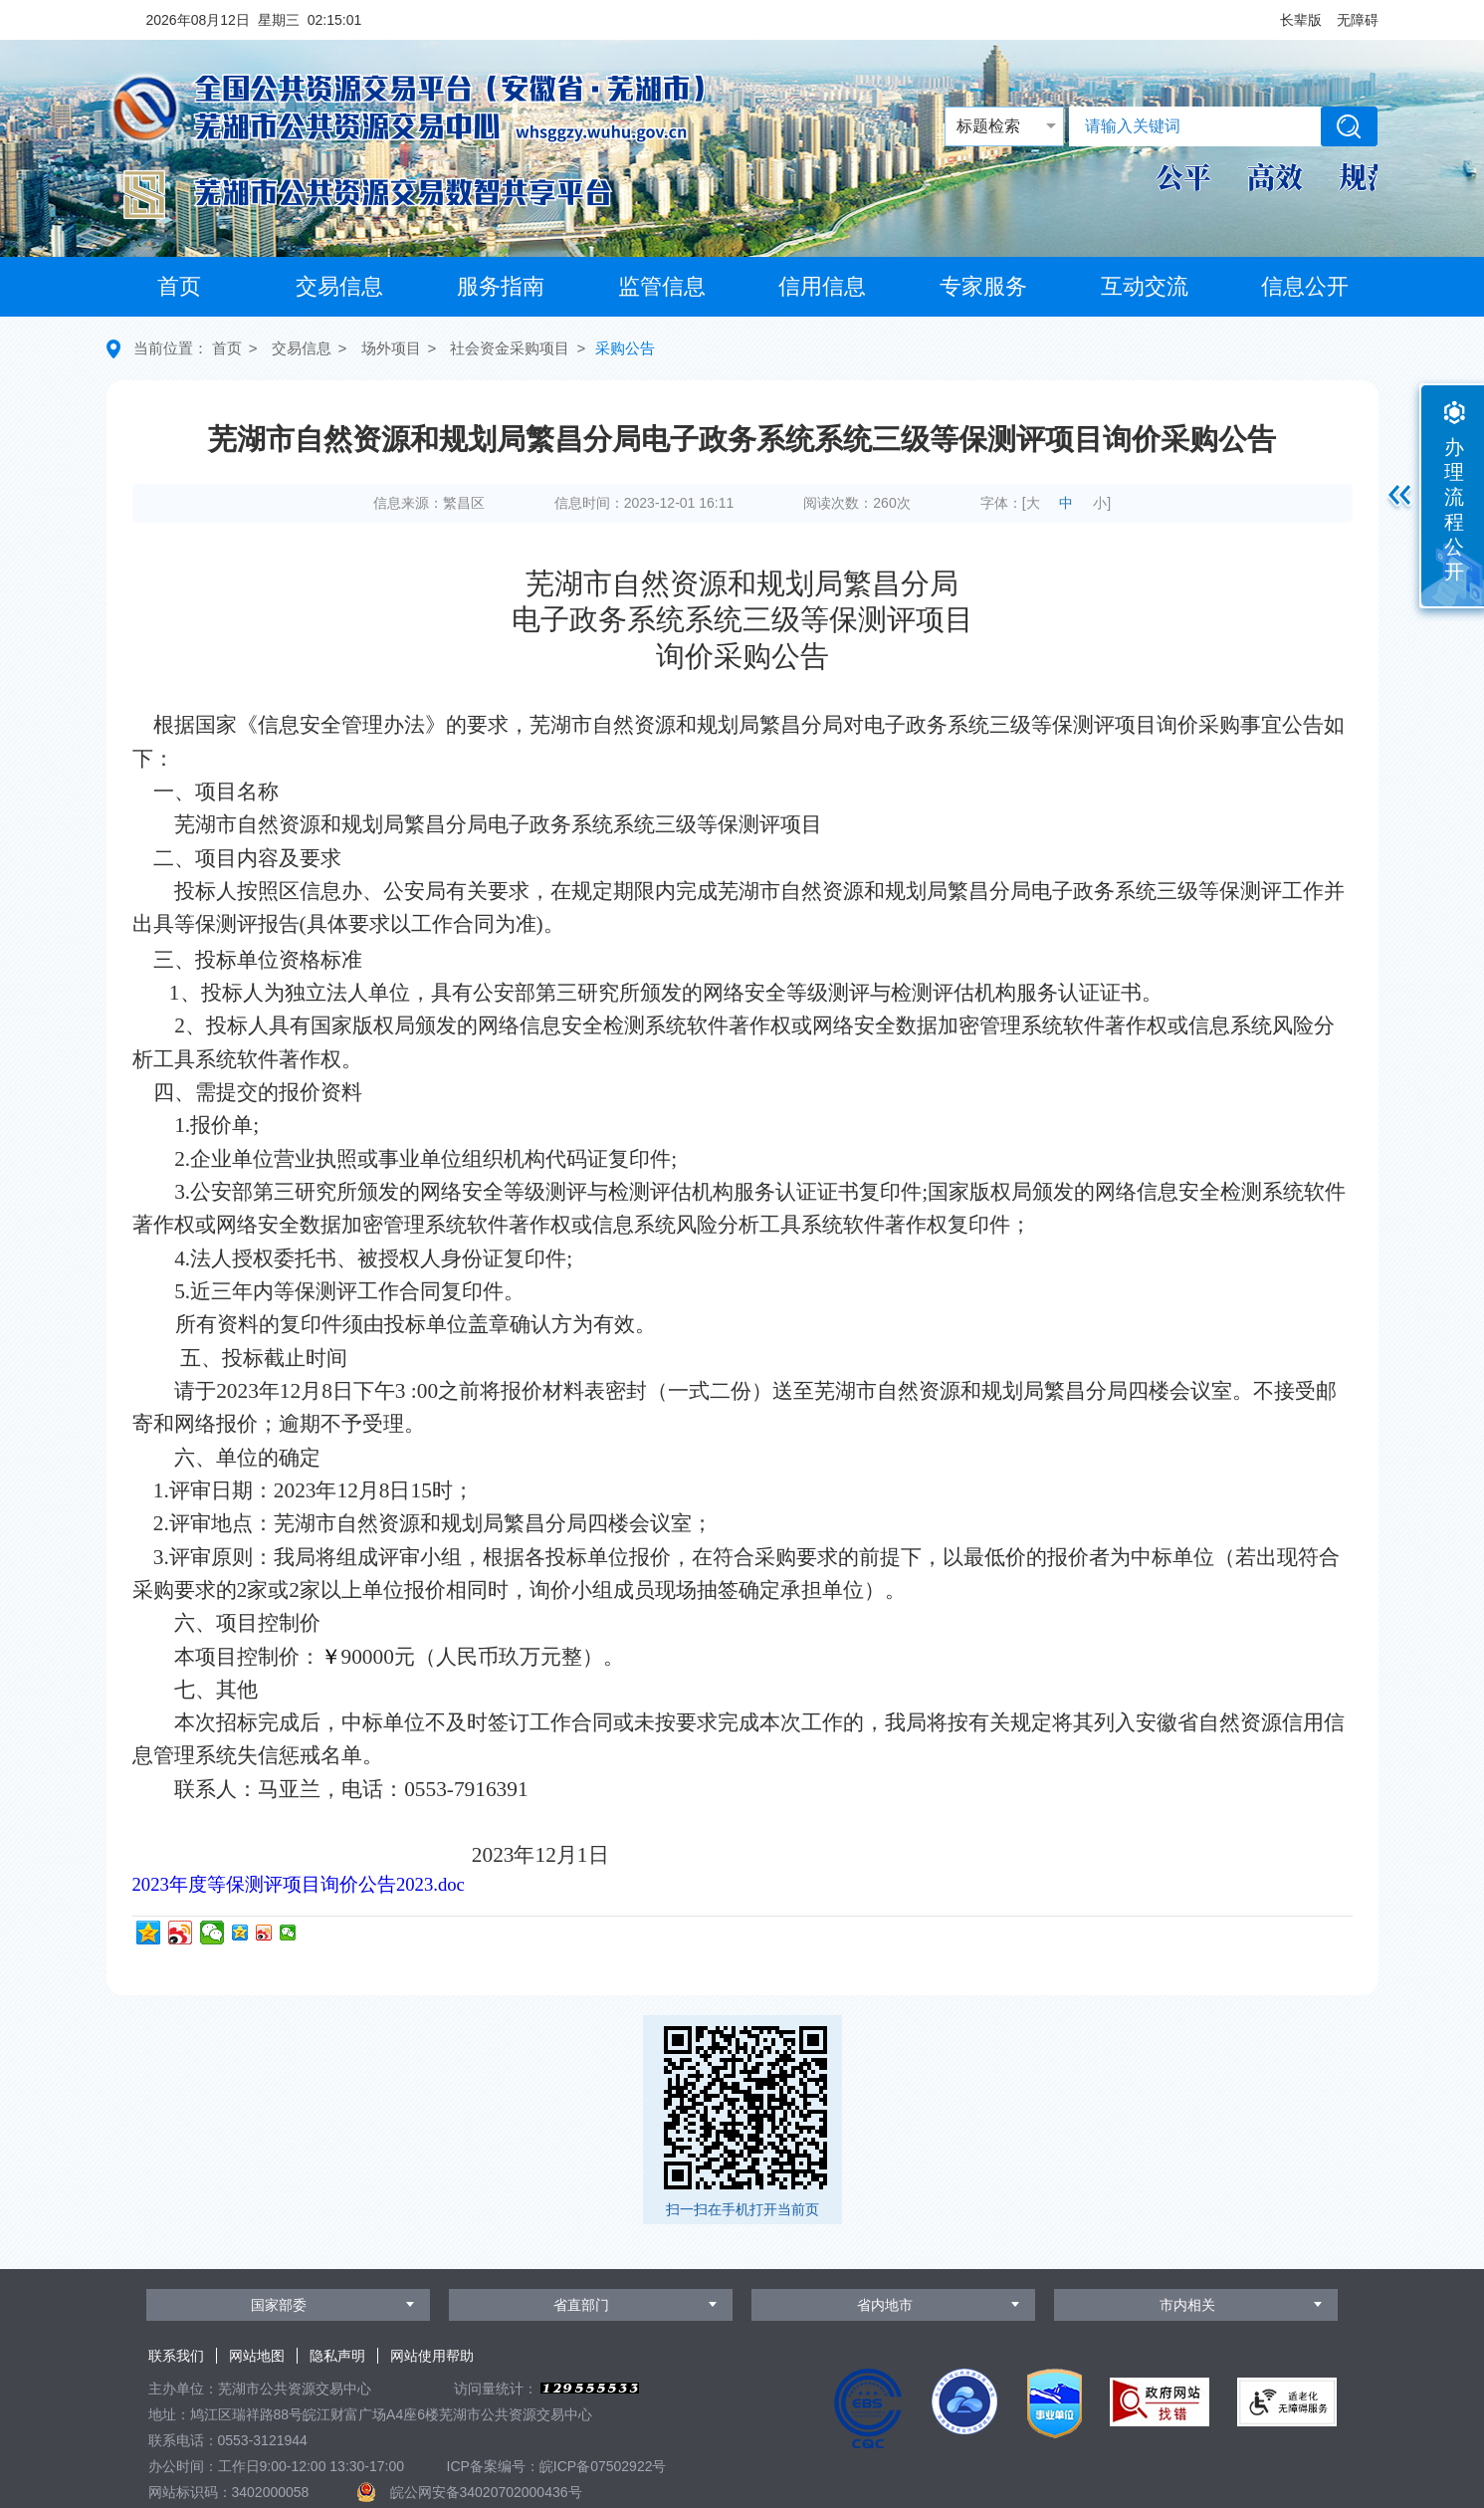  What do you see at coordinates (822, 286) in the screenshot?
I see `信用信息` at bounding box center [822, 286].